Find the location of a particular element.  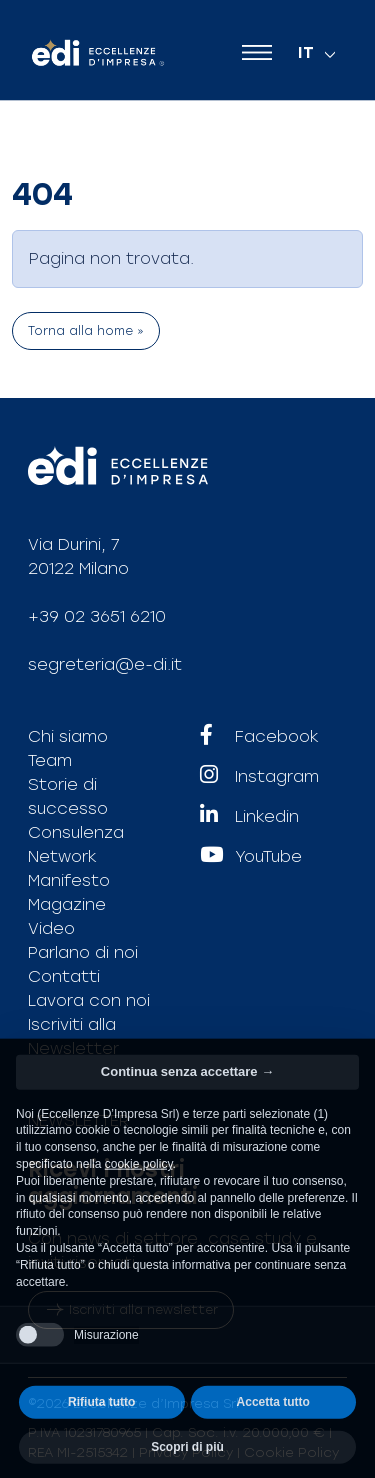

Video is located at coordinates (51, 928).